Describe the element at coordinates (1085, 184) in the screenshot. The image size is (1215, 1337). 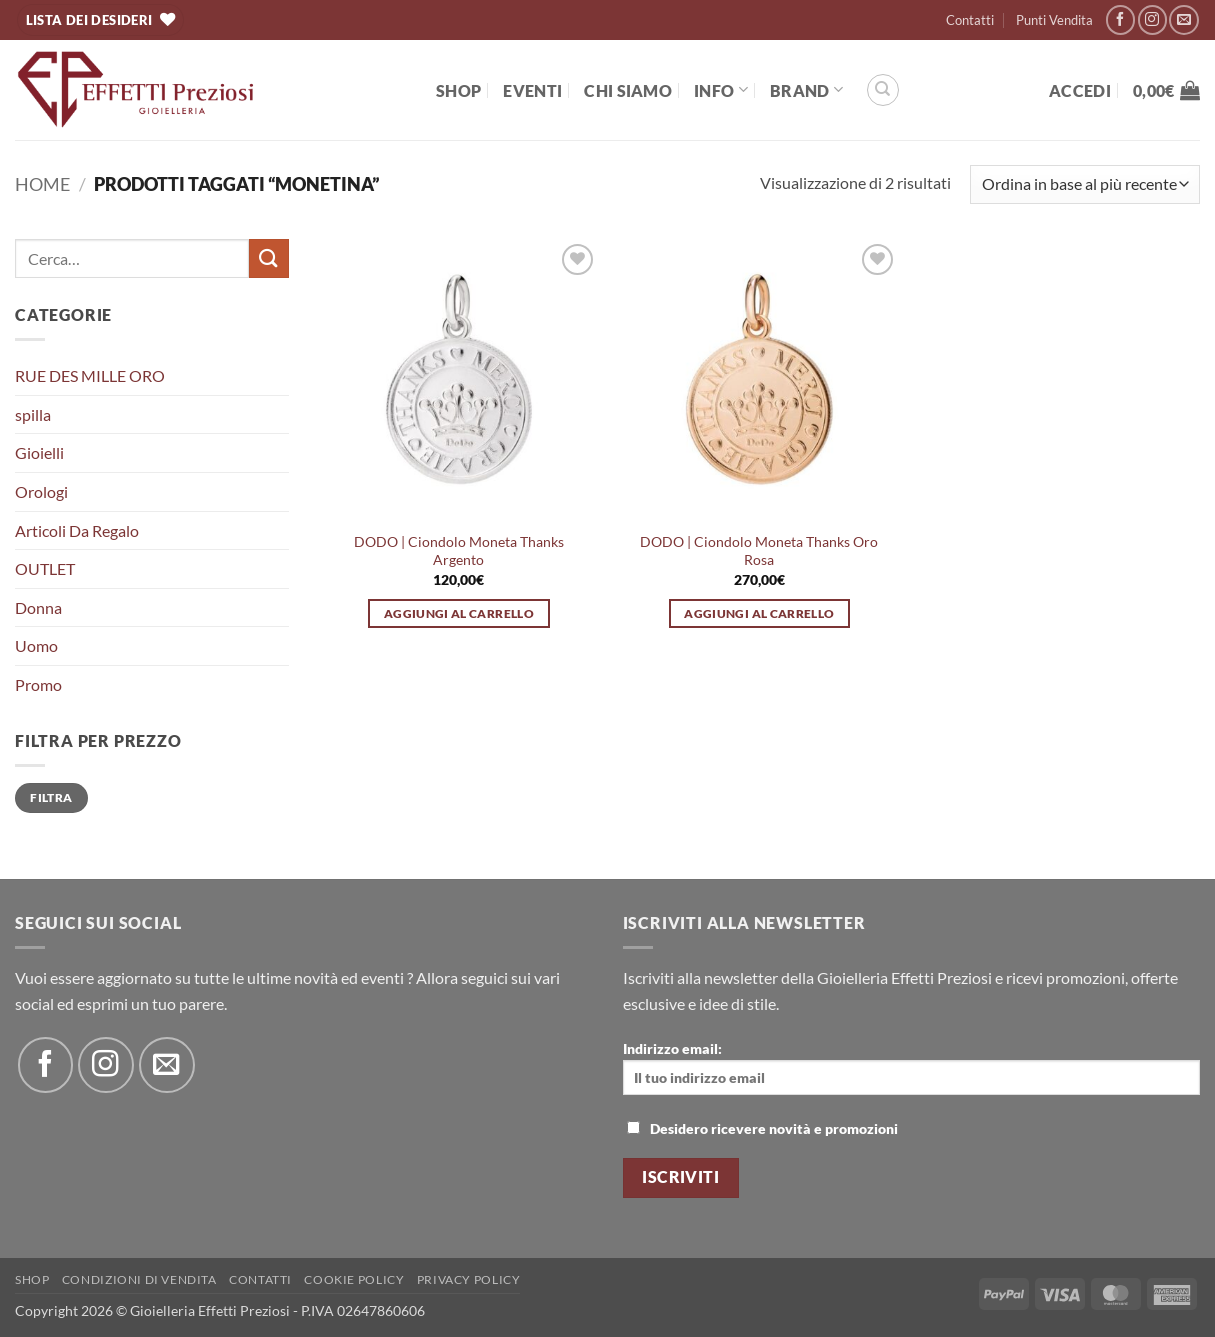
I see `[Ordine negozio]` at that location.